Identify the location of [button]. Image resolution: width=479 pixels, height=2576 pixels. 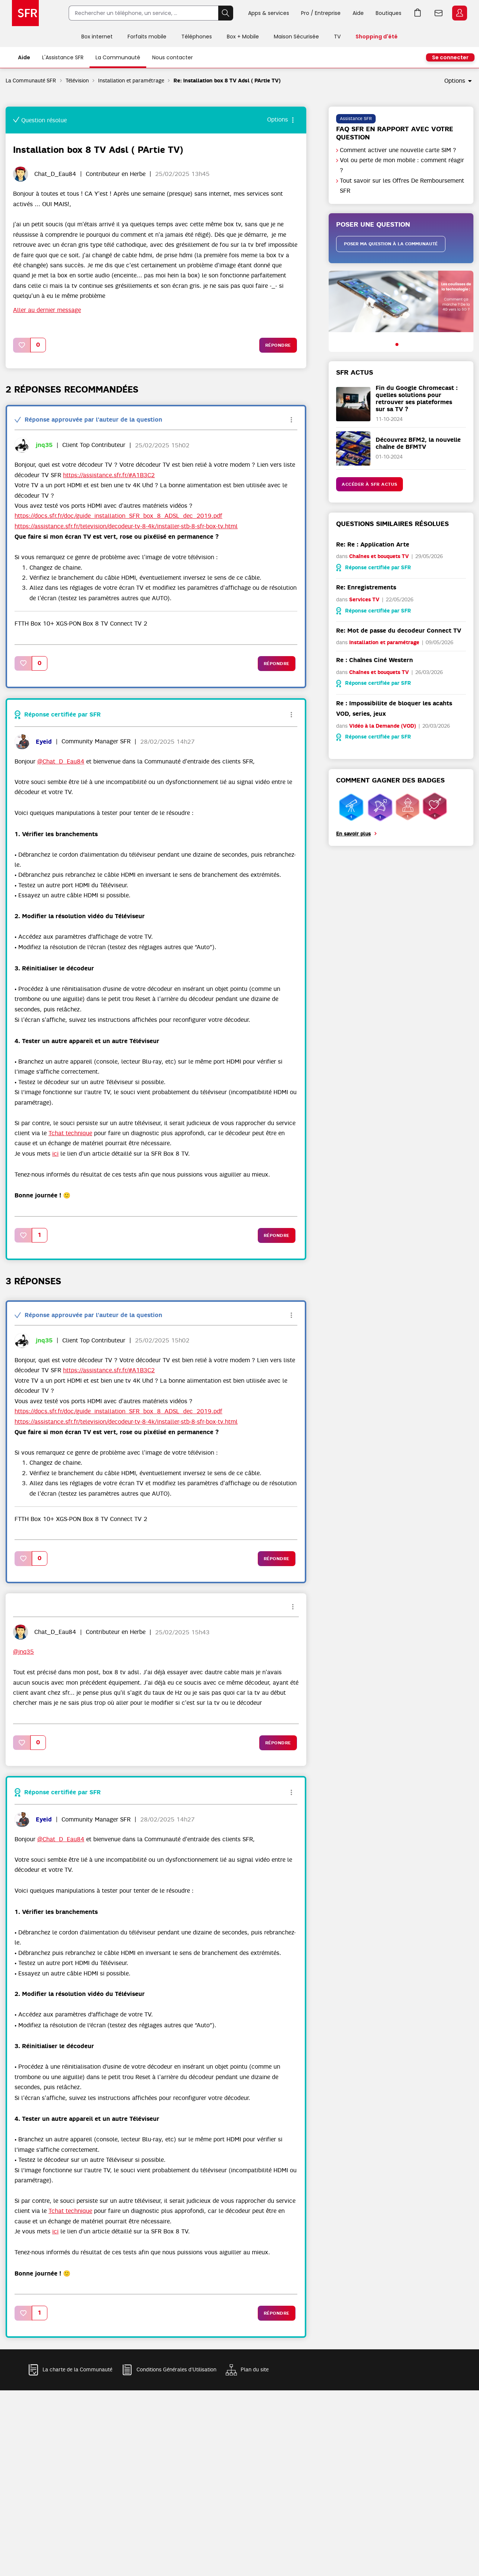
(22, 345).